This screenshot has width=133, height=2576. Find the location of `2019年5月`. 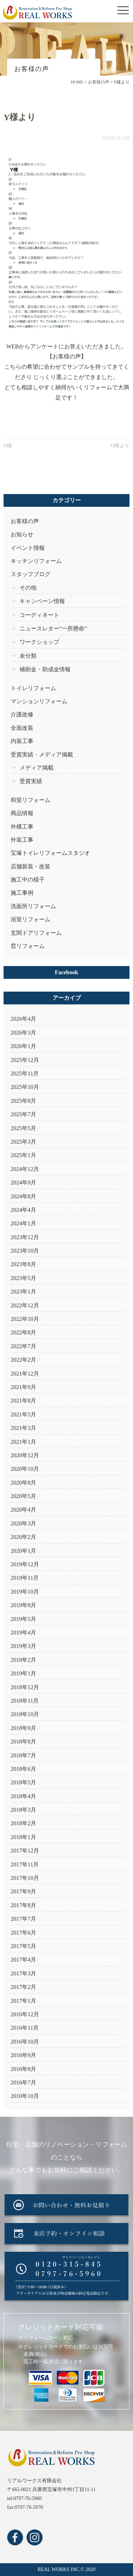

2019年5月 is located at coordinates (23, 1619).